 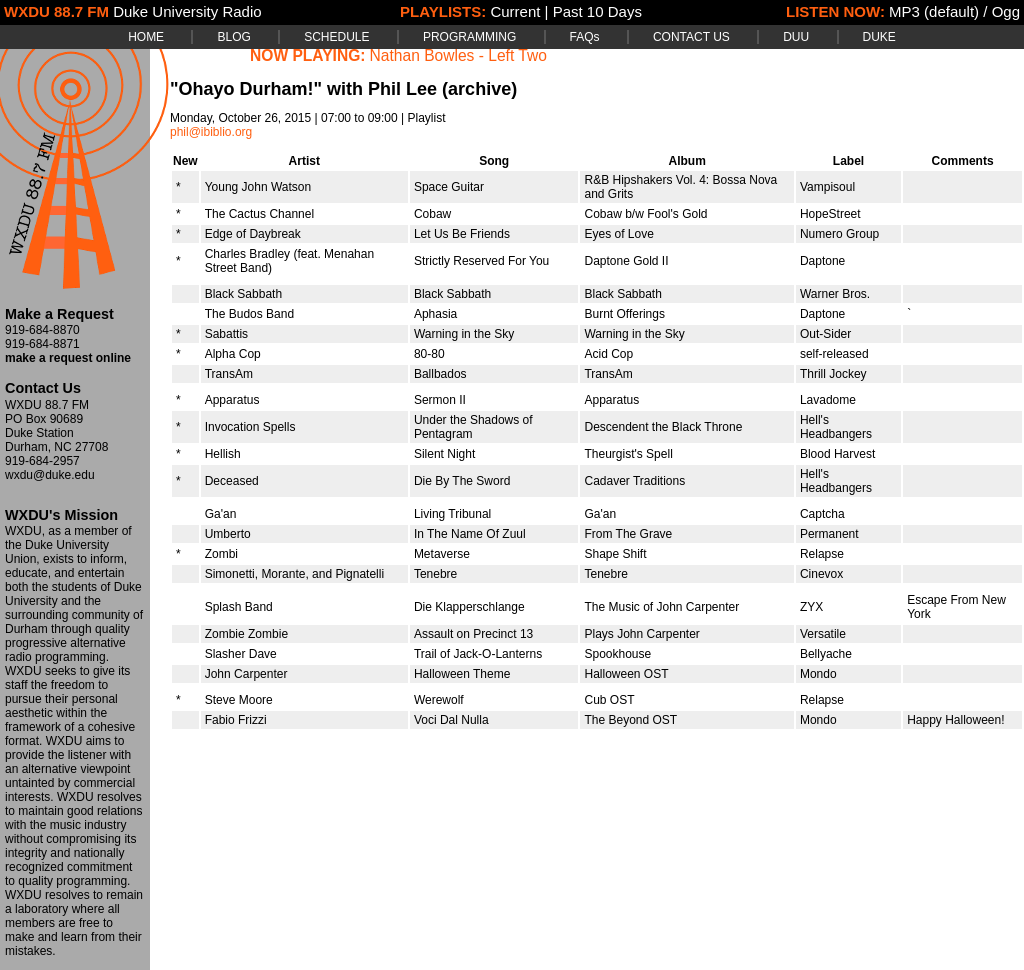 I want to click on MP3 (default), so click(x=934, y=11).